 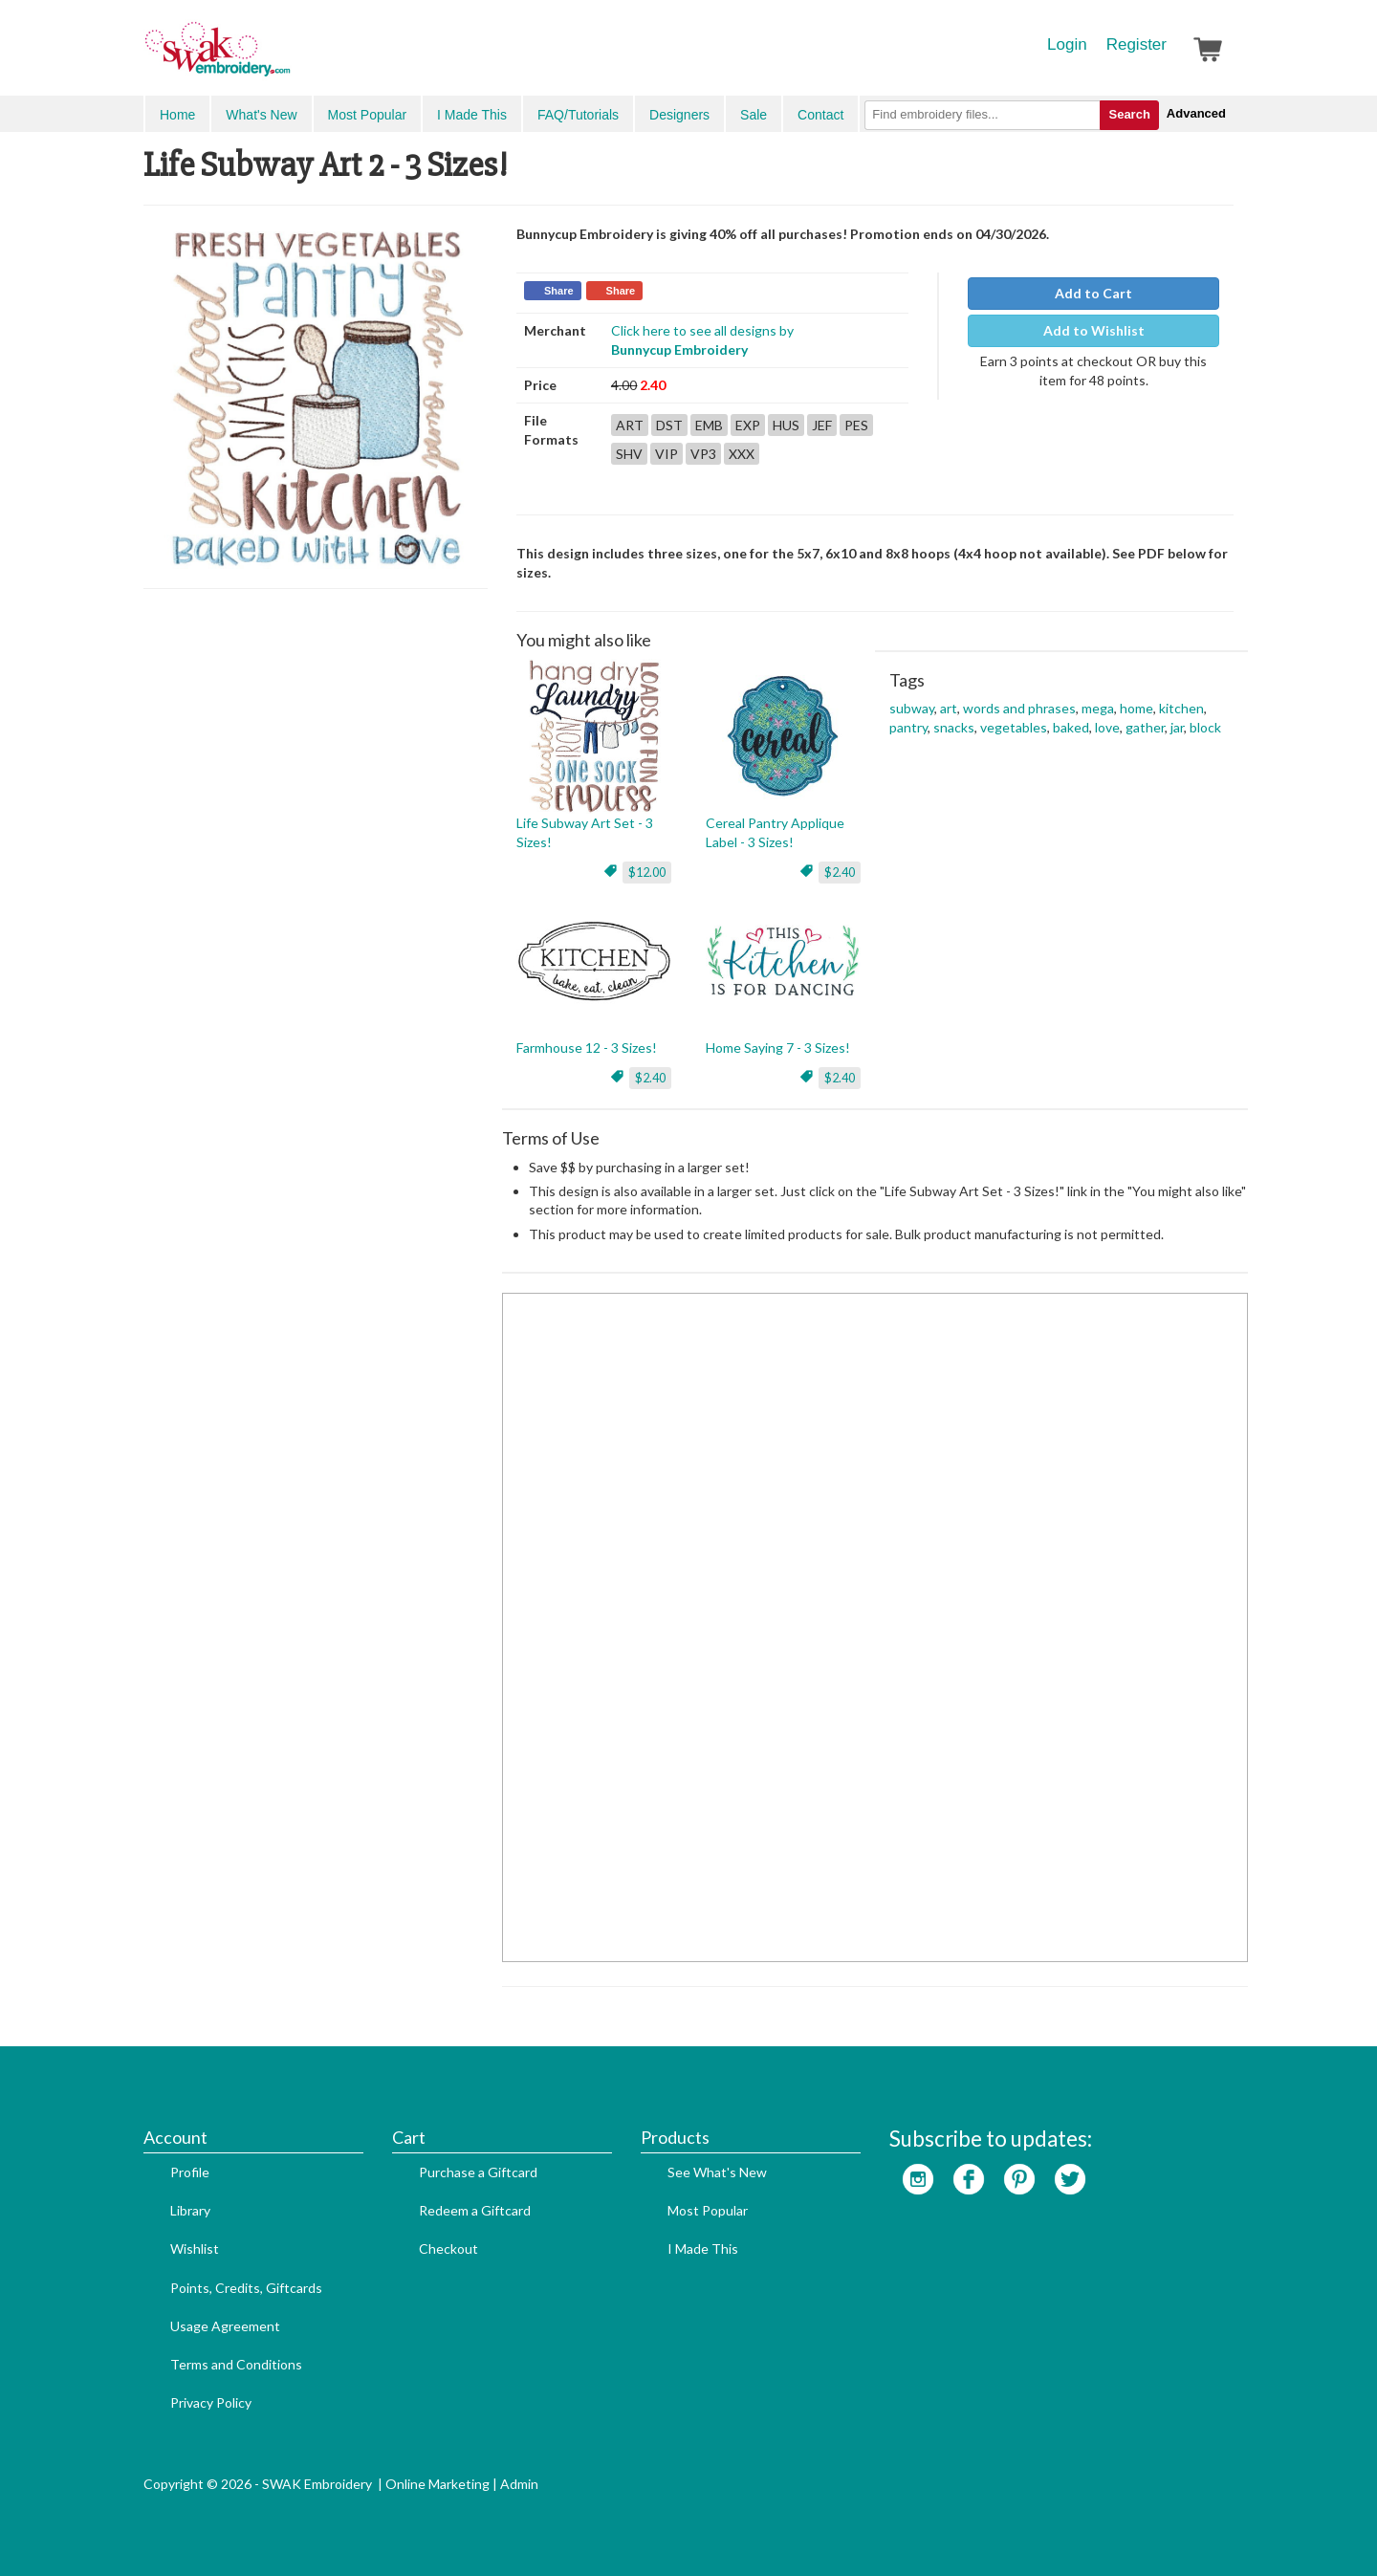 What do you see at coordinates (1136, 708) in the screenshot?
I see `home` at bounding box center [1136, 708].